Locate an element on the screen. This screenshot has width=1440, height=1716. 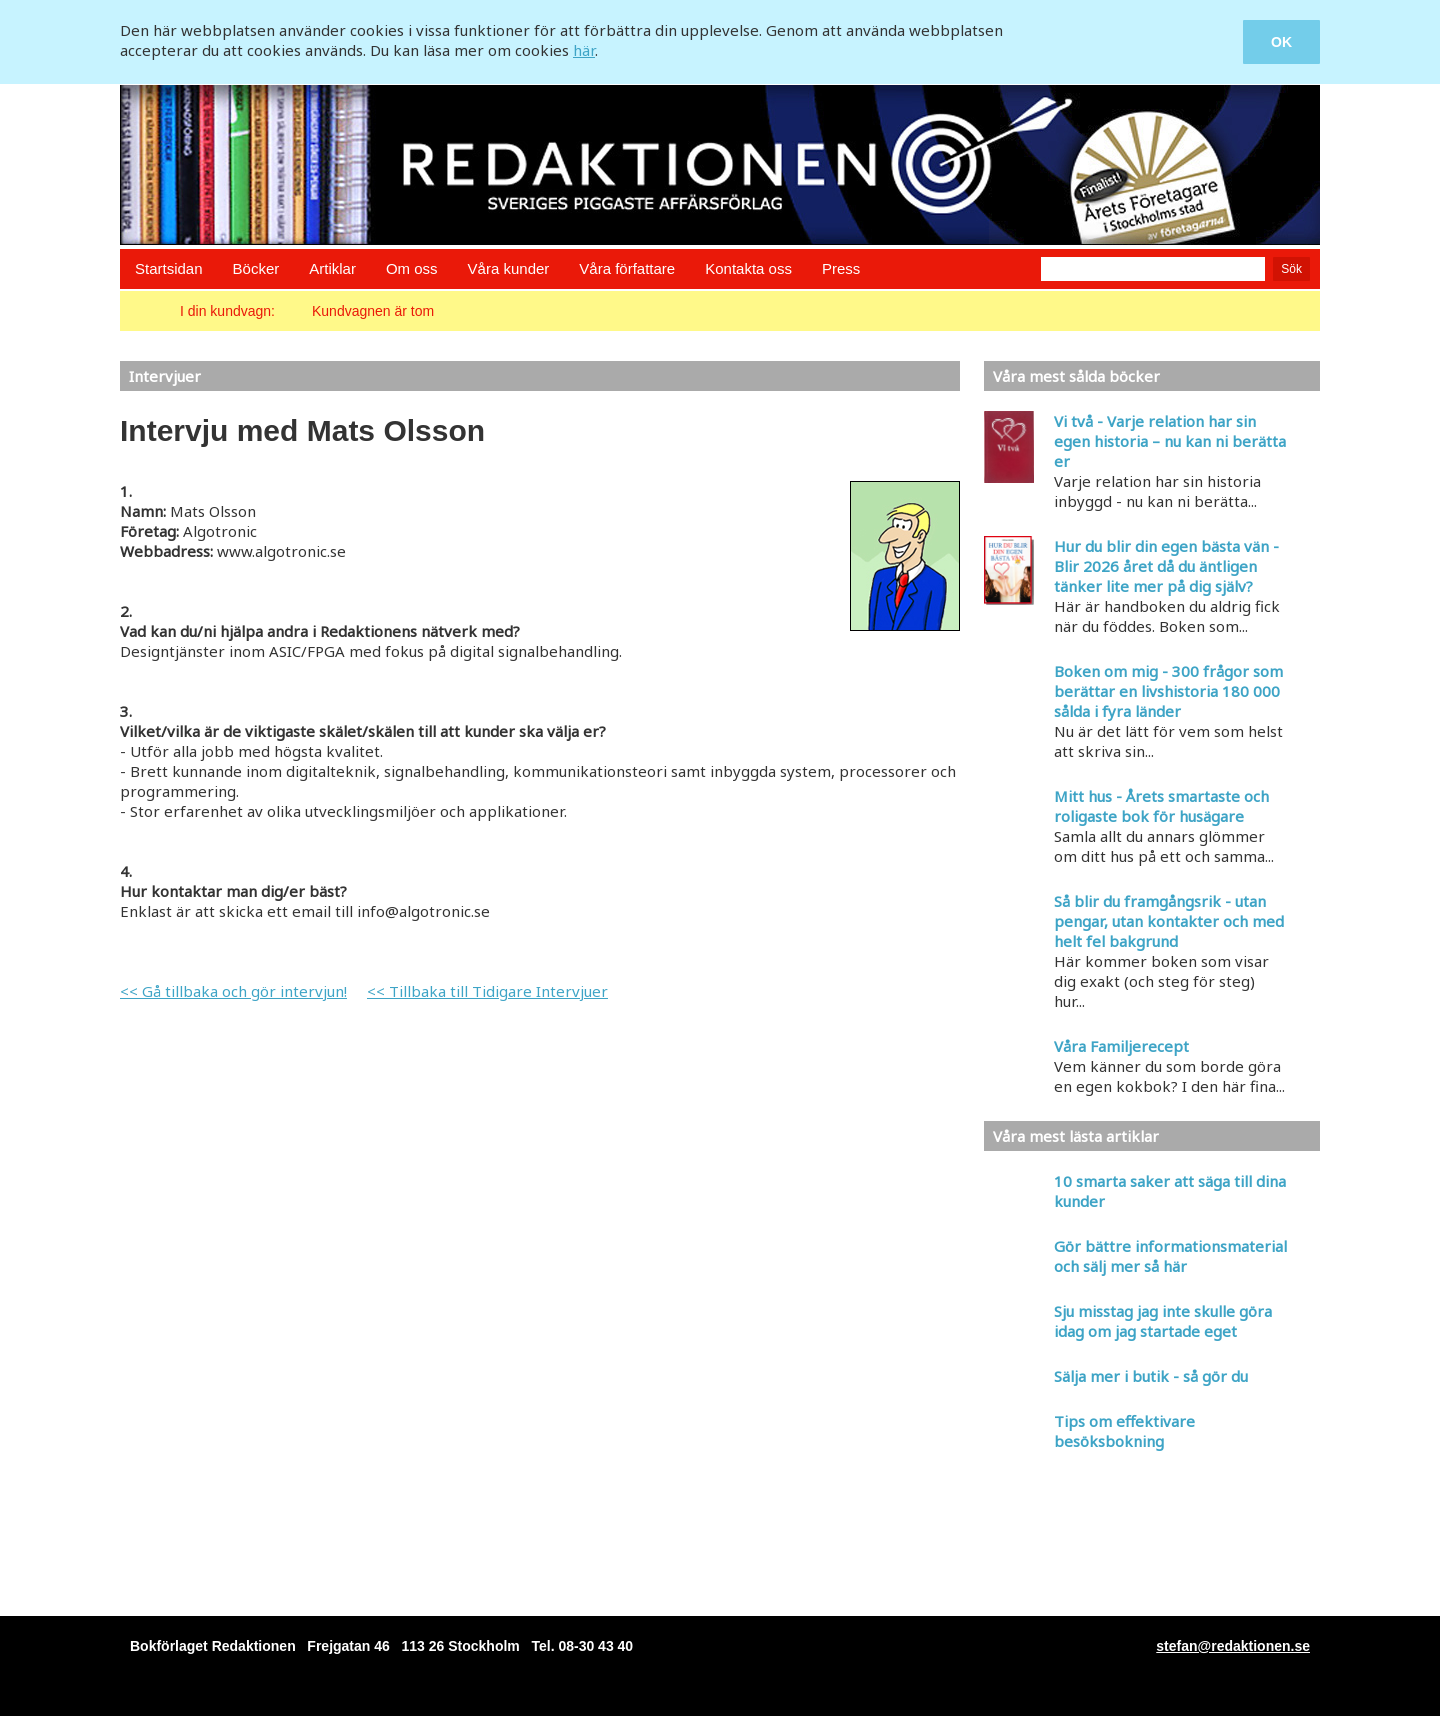
Kontakta oss is located at coordinates (748, 268).